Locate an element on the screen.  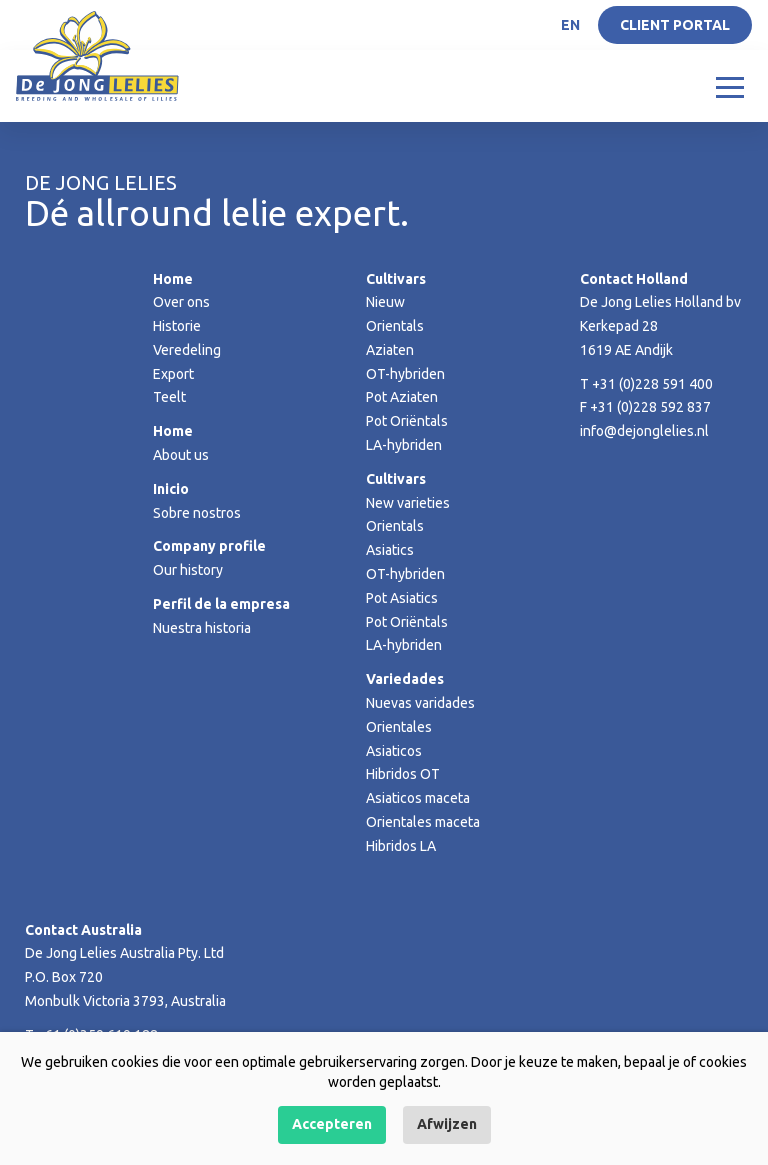
Nuestra historia is located at coordinates (202, 628).